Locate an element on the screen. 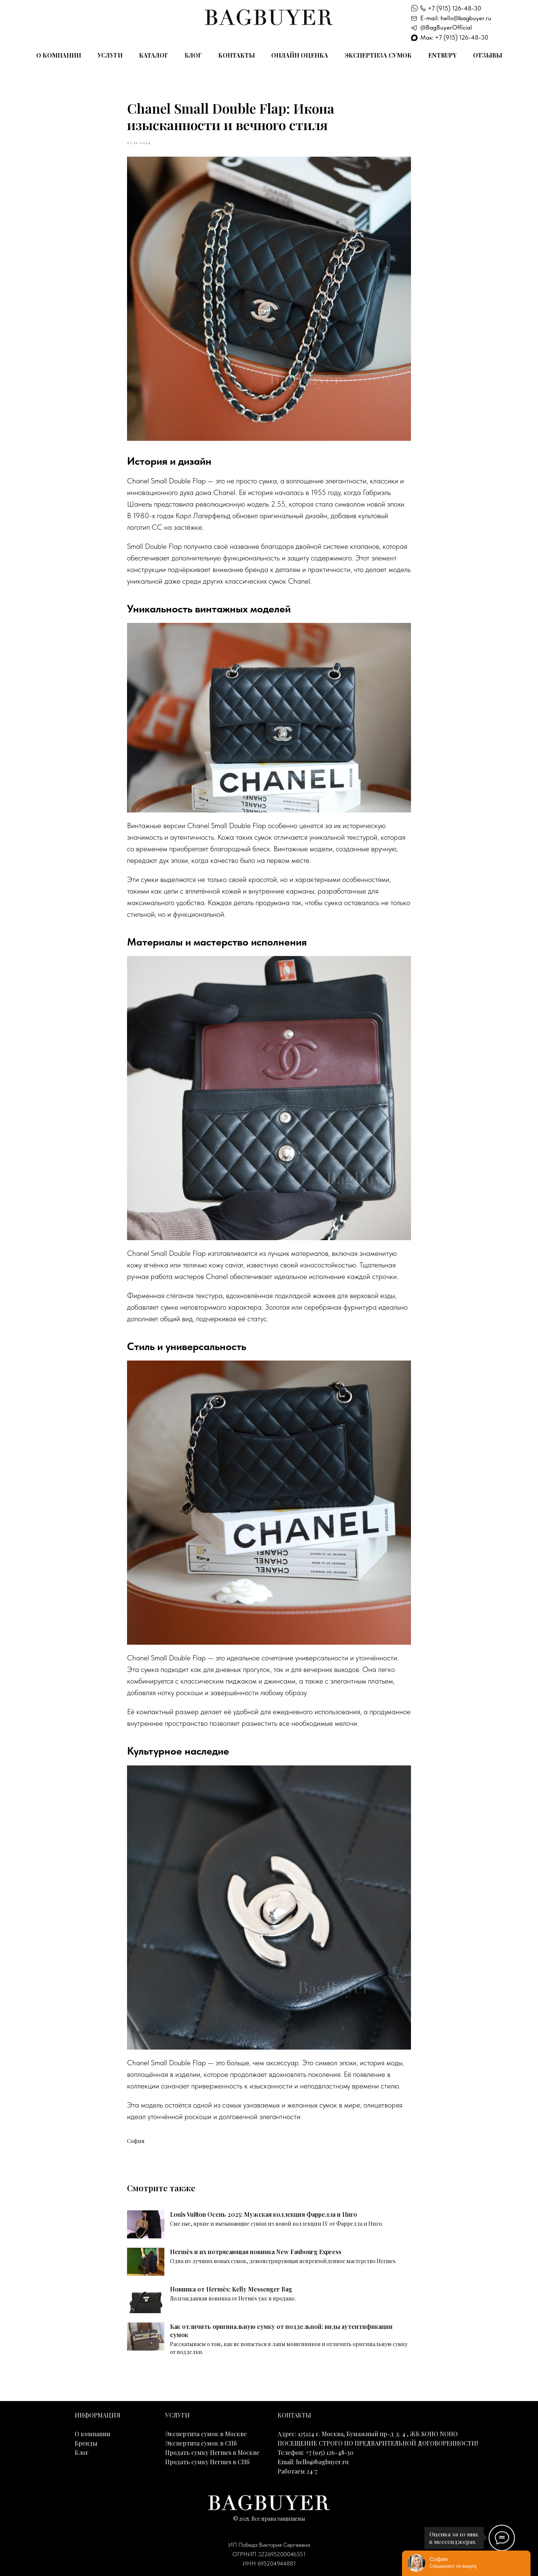 The image size is (538, 2576). E-mail: hello@bagbuyer.ru is located at coordinates (455, 18).